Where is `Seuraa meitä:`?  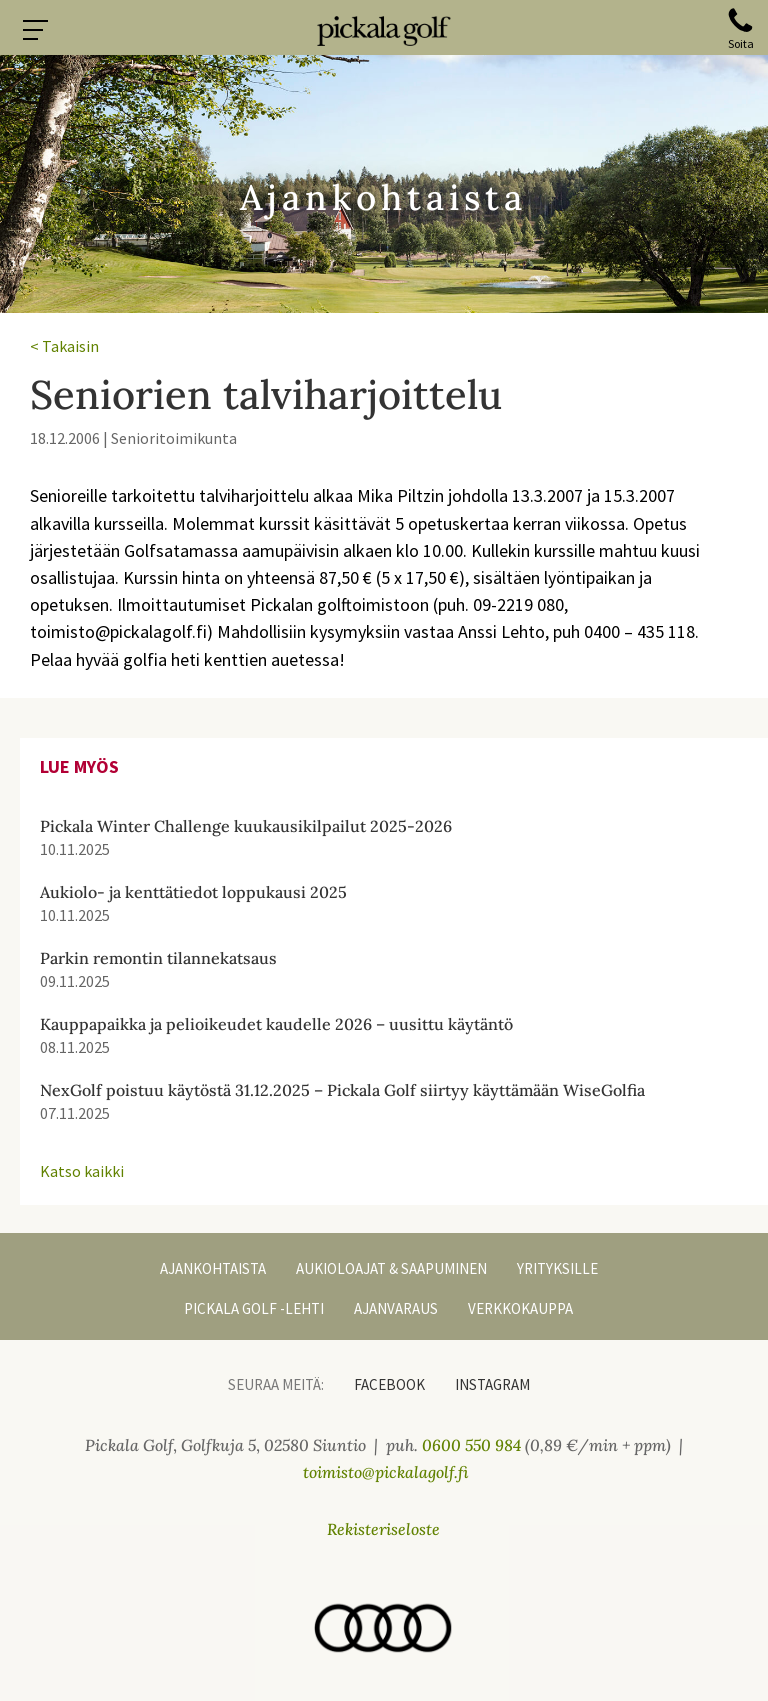
Seuraa meitä: is located at coordinates (276, 1384).